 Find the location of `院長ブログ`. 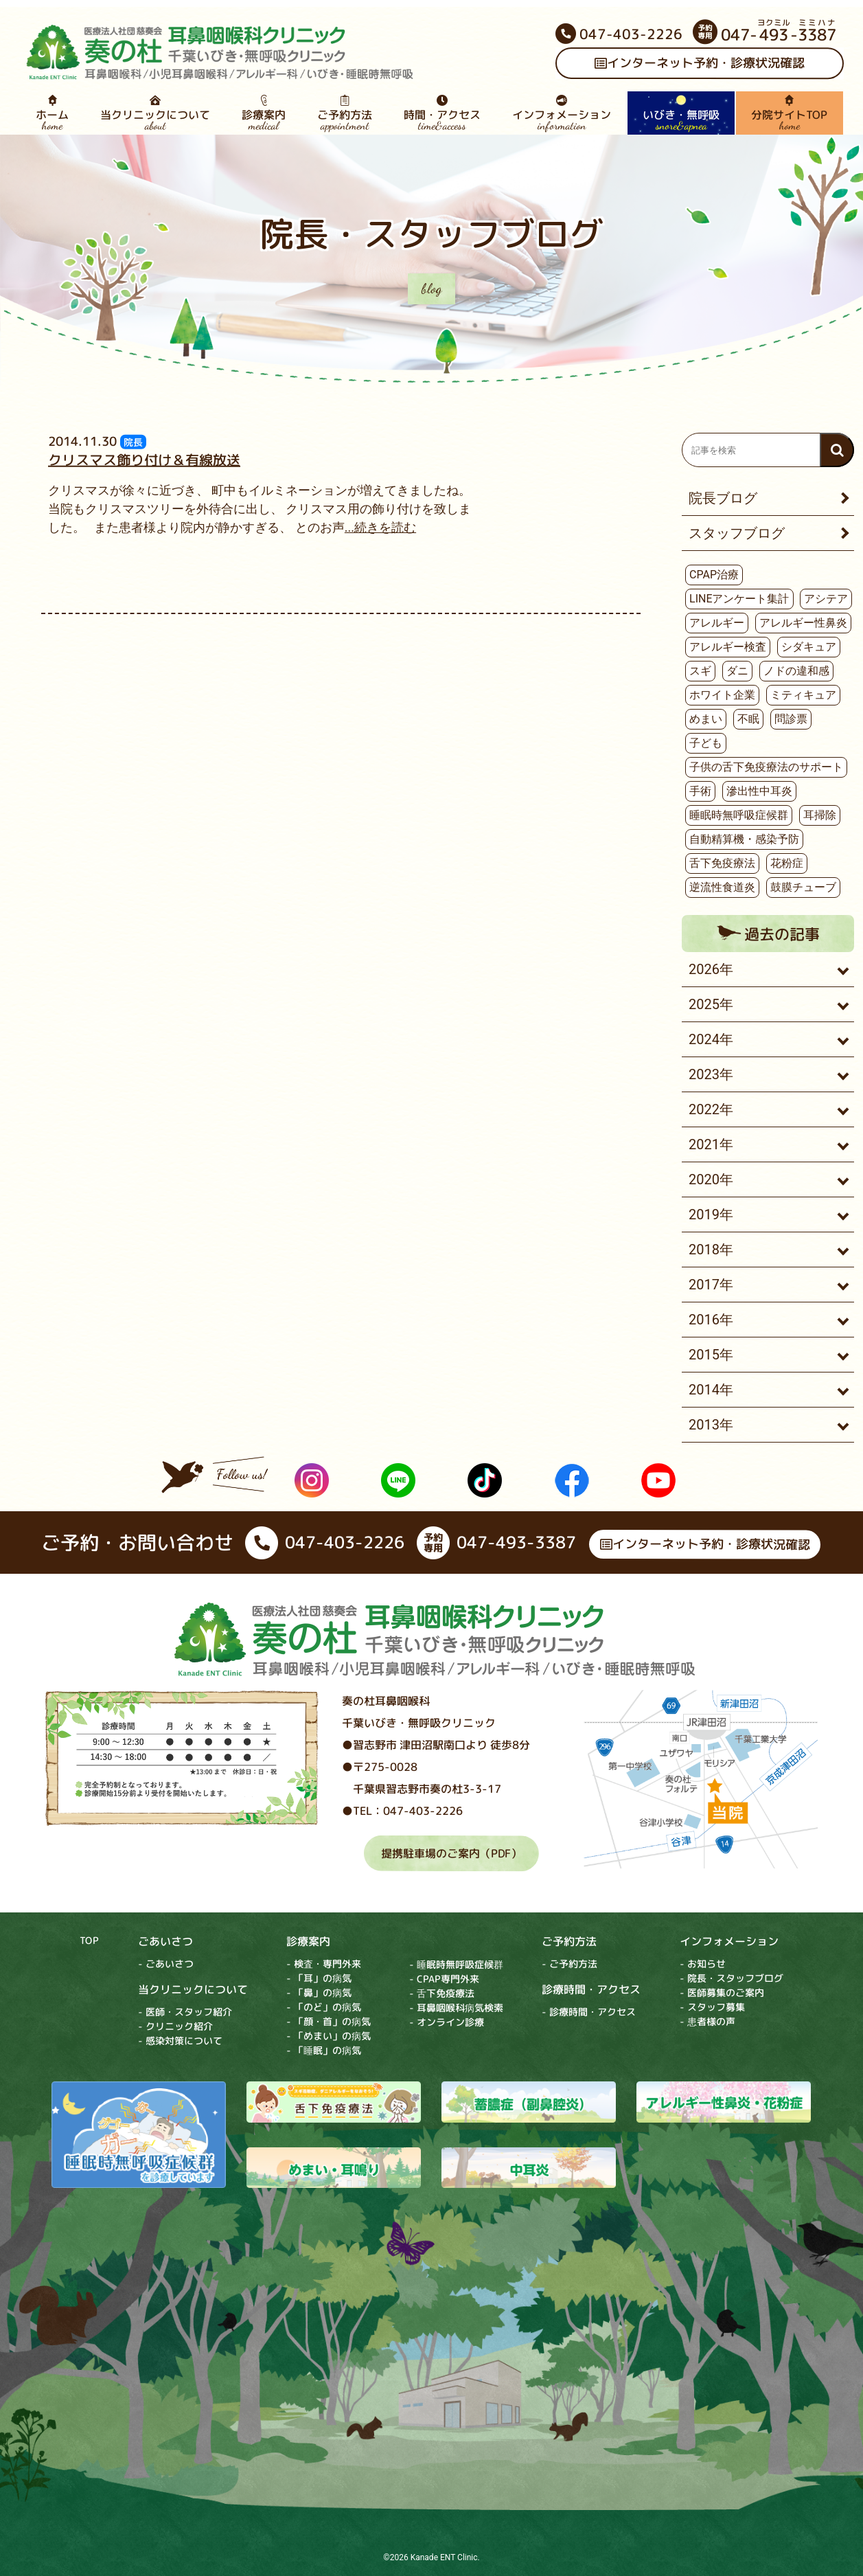

院長ブログ is located at coordinates (723, 498).